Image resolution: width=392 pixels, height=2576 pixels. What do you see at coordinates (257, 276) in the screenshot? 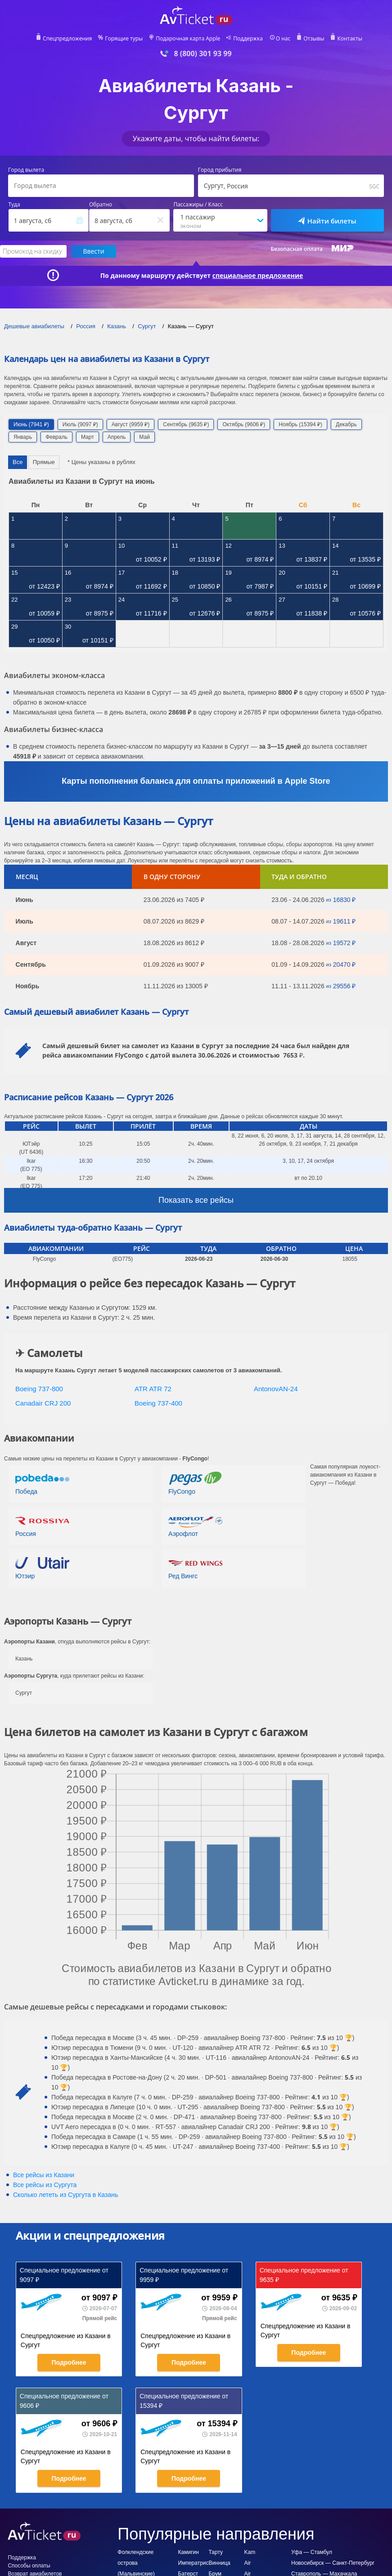
I see `специальное предложение` at bounding box center [257, 276].